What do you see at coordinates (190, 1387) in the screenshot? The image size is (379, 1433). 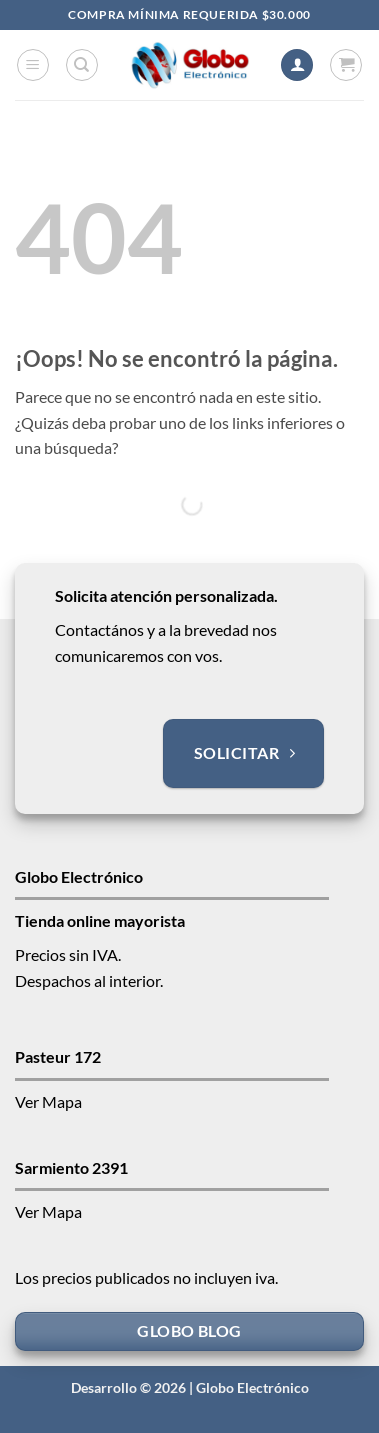 I see `Desarrollo © 2026 | Globo Electrónico` at bounding box center [190, 1387].